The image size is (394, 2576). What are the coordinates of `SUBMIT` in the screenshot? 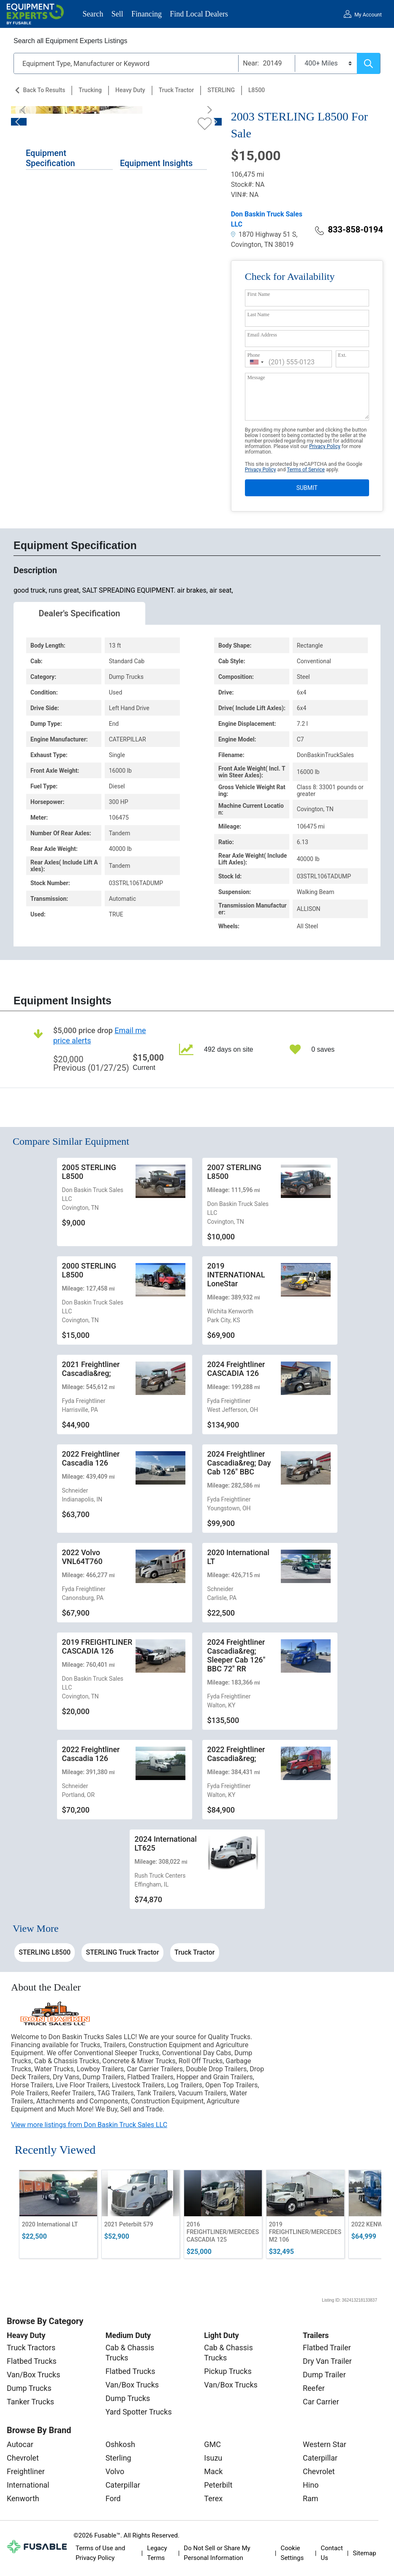 It's located at (307, 487).